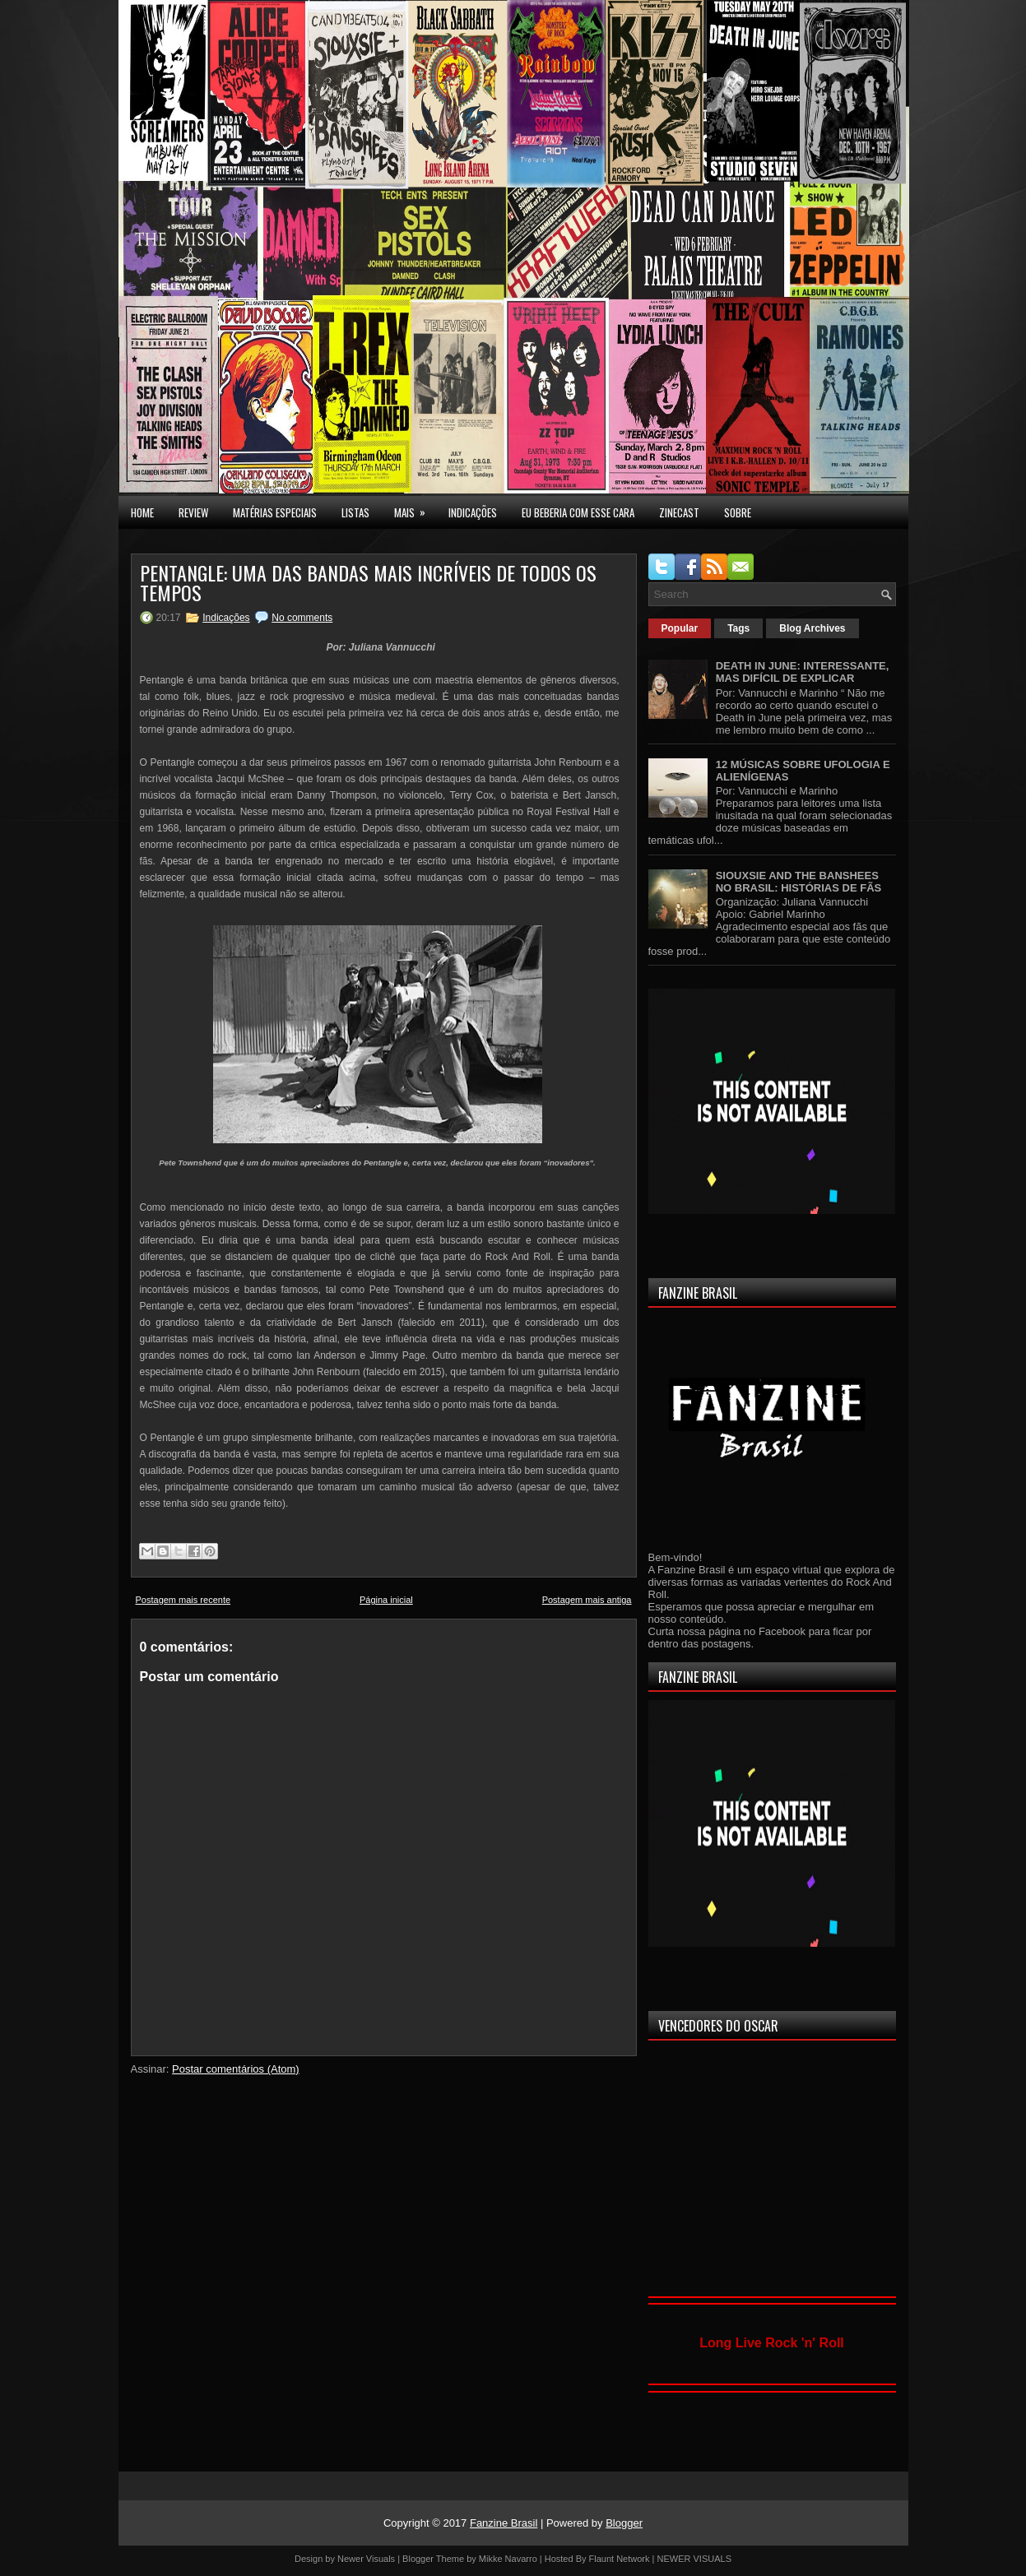  Describe the element at coordinates (183, 1600) in the screenshot. I see `Postagem mais recente` at that location.